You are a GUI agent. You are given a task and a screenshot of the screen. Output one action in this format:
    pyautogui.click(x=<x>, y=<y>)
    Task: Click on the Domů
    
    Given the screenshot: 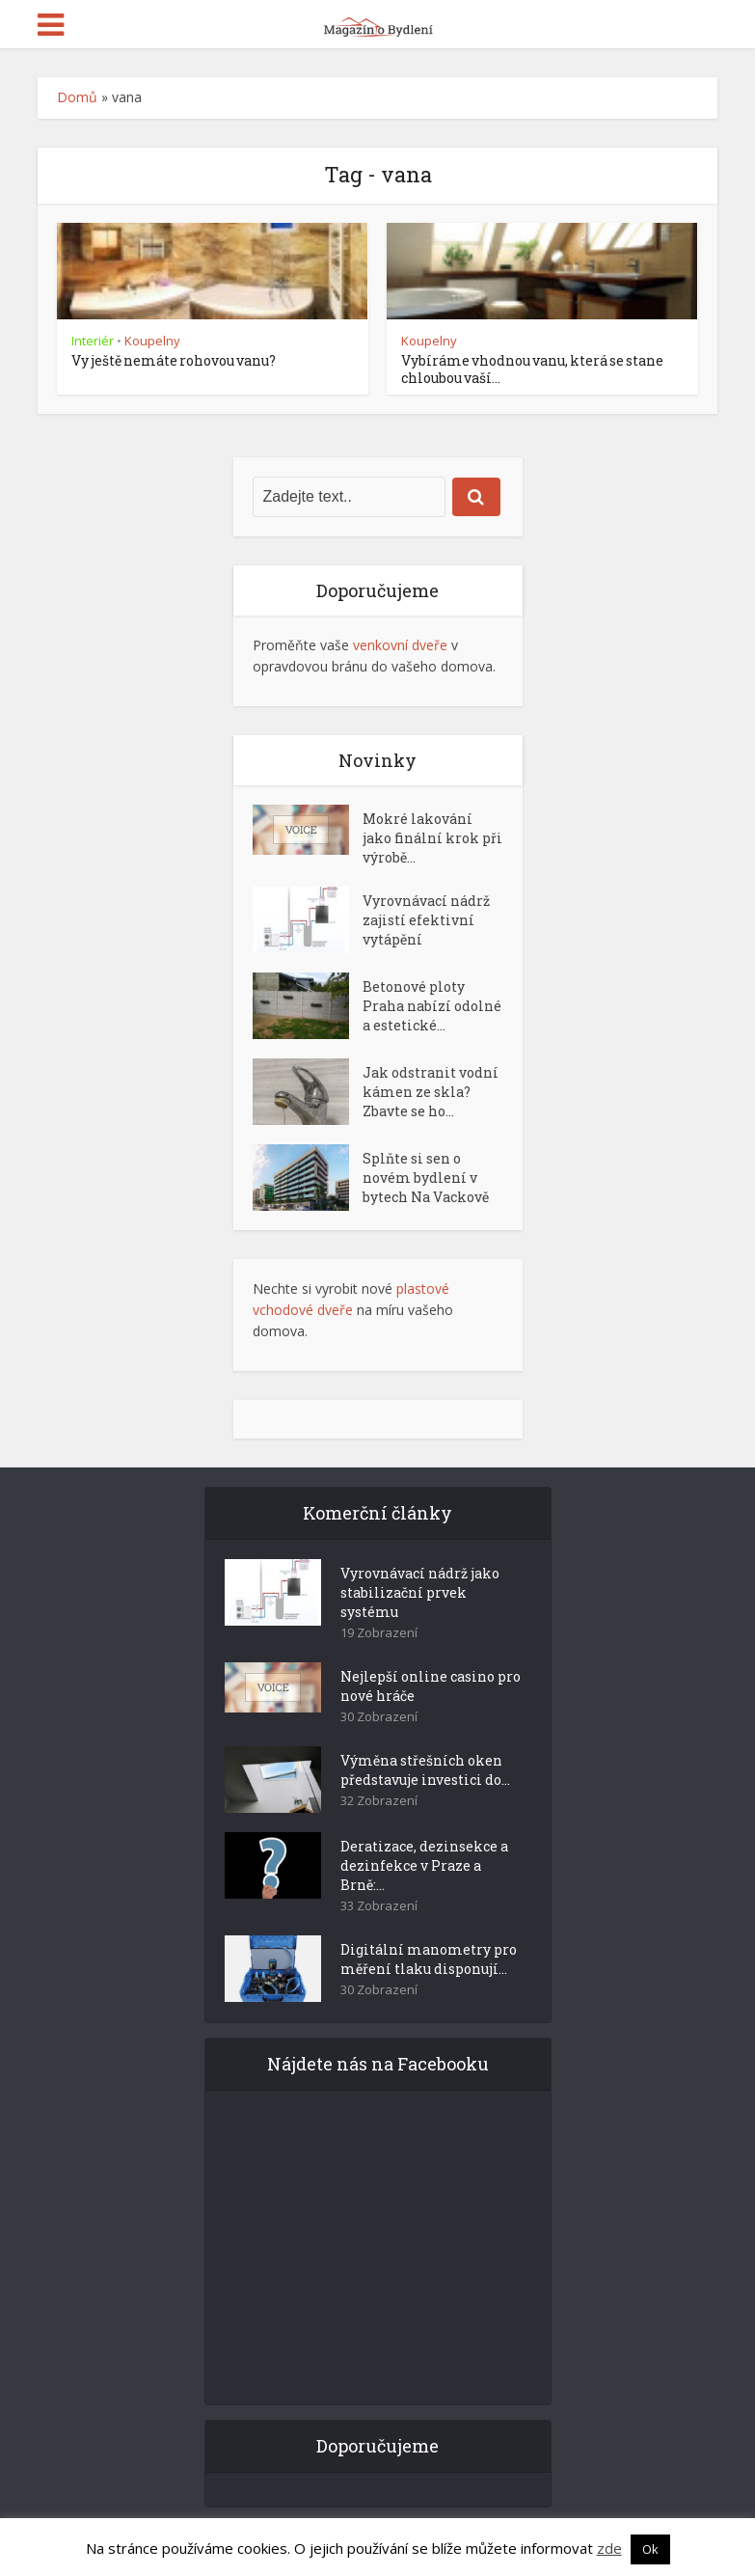 What is the action you would take?
    pyautogui.click(x=77, y=97)
    